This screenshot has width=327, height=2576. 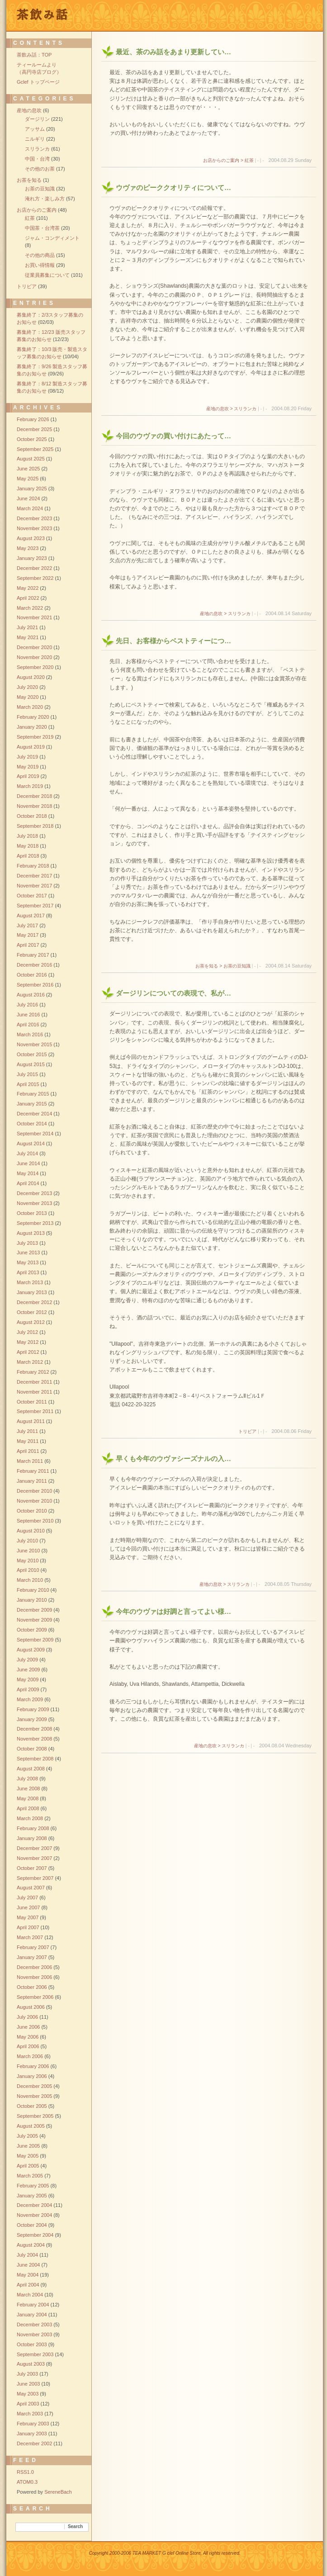 What do you see at coordinates (27, 925) in the screenshot?
I see `July 2017` at bounding box center [27, 925].